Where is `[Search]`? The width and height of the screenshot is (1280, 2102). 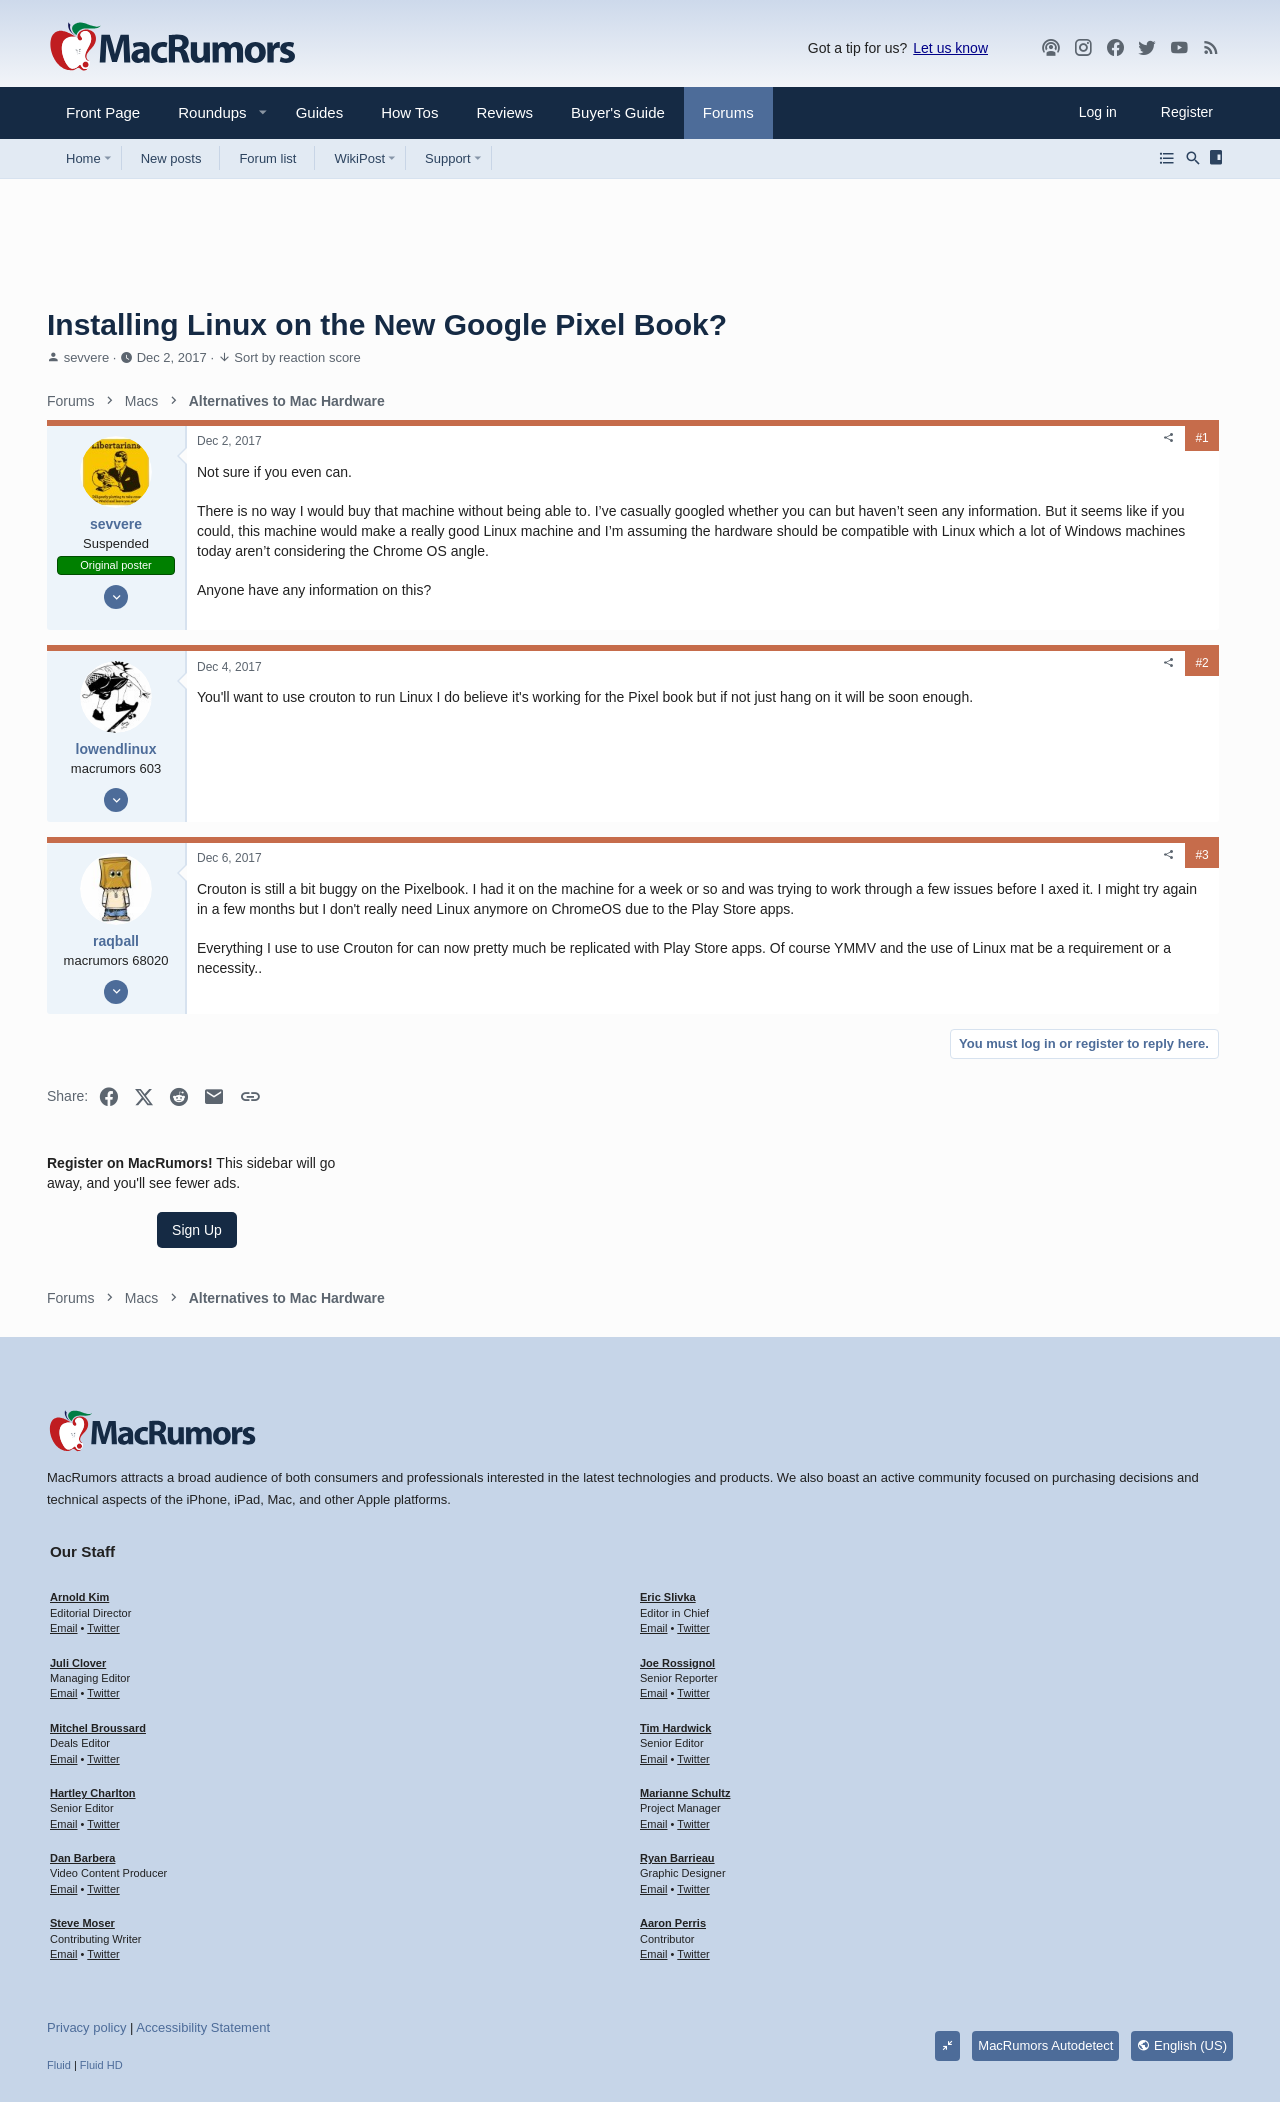 [Search] is located at coordinates (1193, 158).